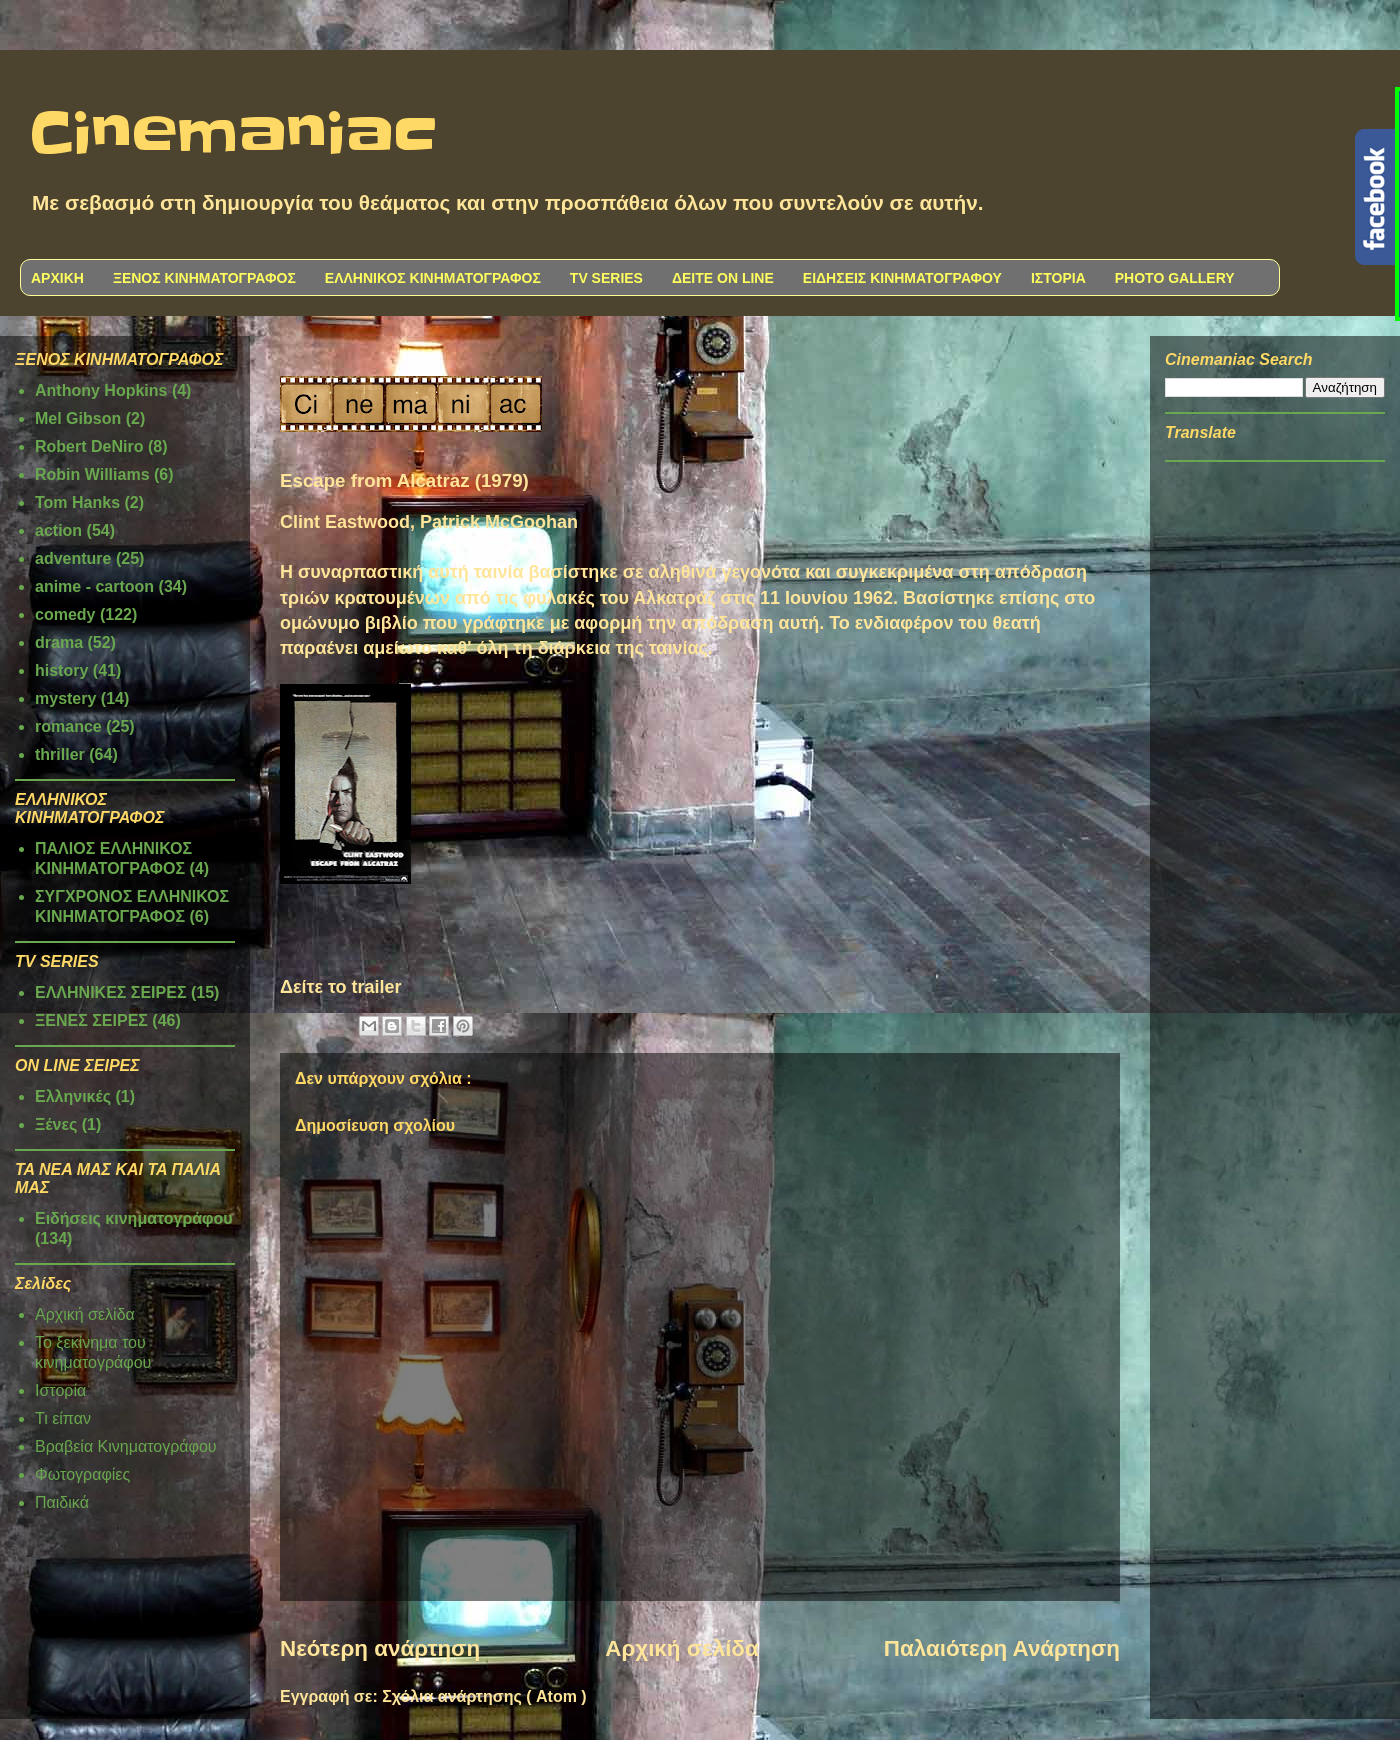 Image resolution: width=1400 pixels, height=1740 pixels. Describe the element at coordinates (380, 1648) in the screenshot. I see `Νεότερη ανάρτηση` at that location.